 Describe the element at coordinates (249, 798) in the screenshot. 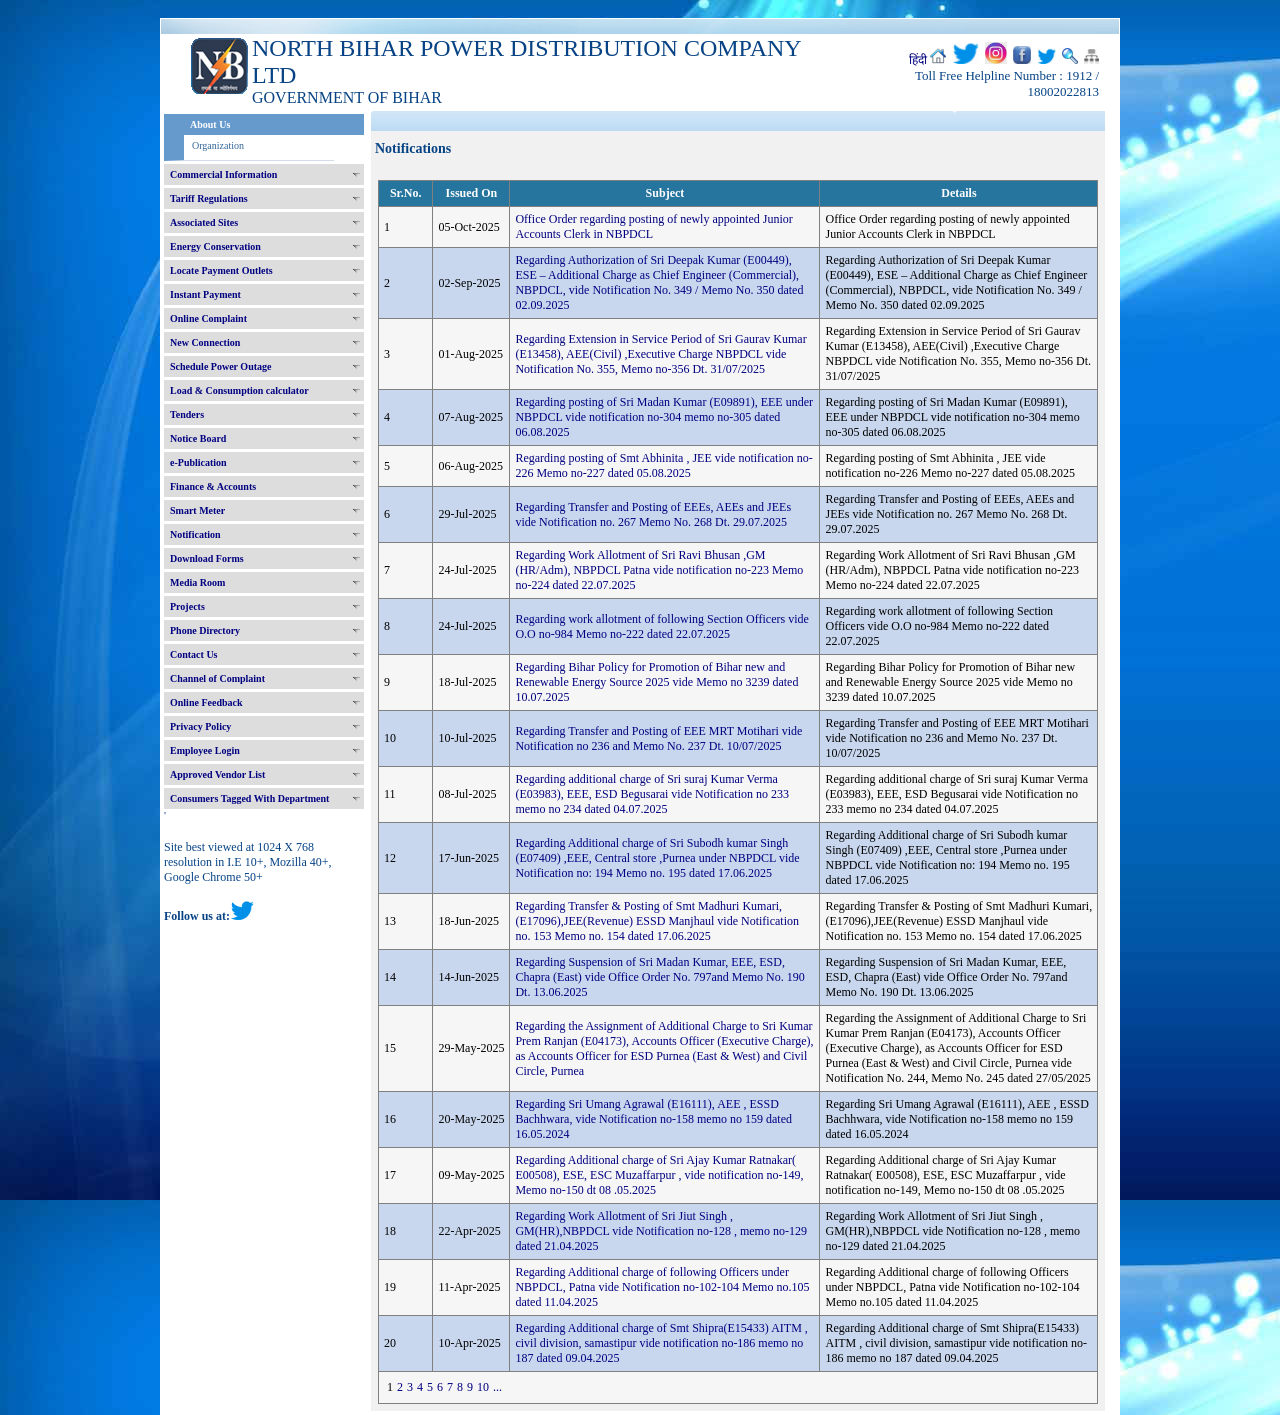

I see `Consumers Tagged With Department` at that location.